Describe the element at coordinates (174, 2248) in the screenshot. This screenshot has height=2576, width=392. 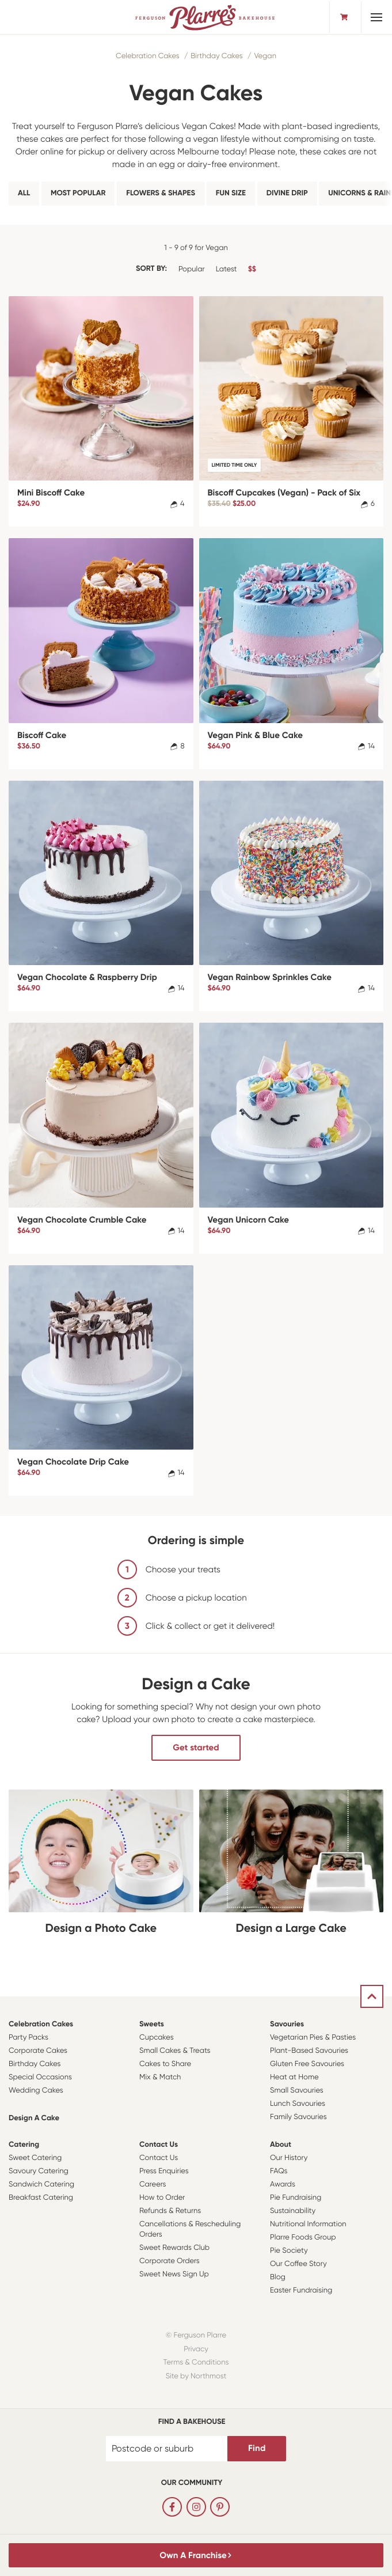
I see `Sweet Rewards Club` at that location.